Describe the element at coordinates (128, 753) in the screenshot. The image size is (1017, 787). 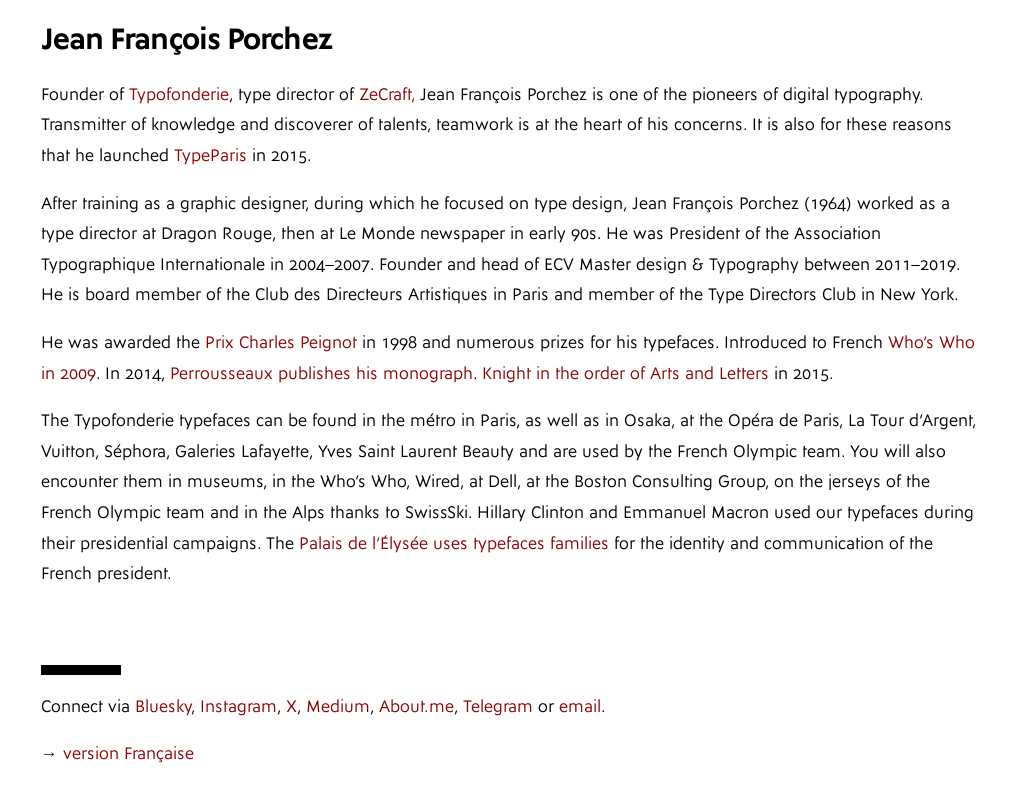
I see `version Française` at that location.